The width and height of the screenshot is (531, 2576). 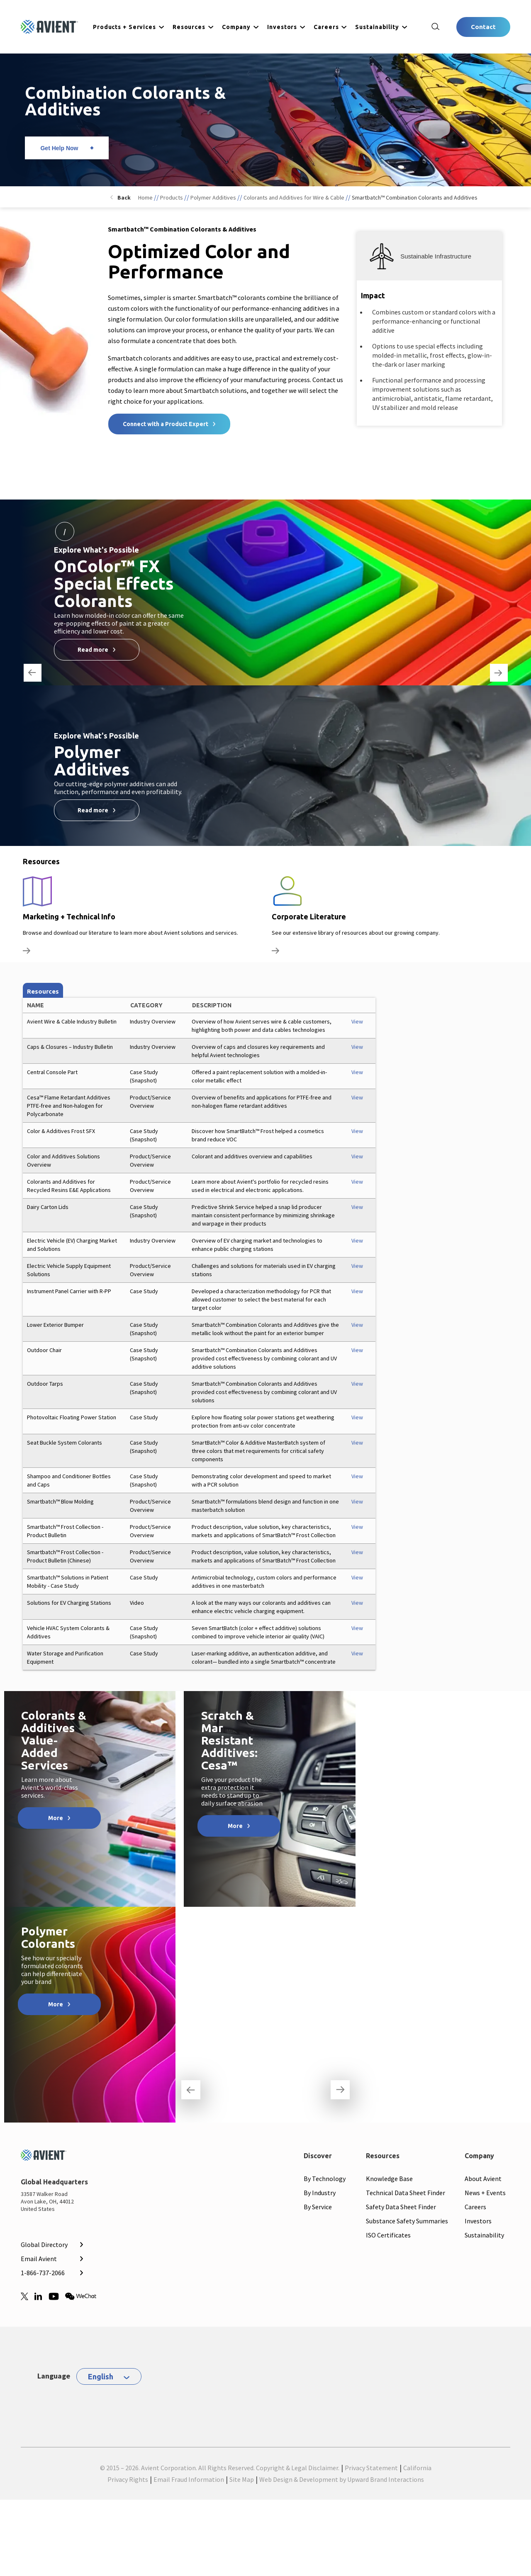 I want to click on Back, so click(x=124, y=197).